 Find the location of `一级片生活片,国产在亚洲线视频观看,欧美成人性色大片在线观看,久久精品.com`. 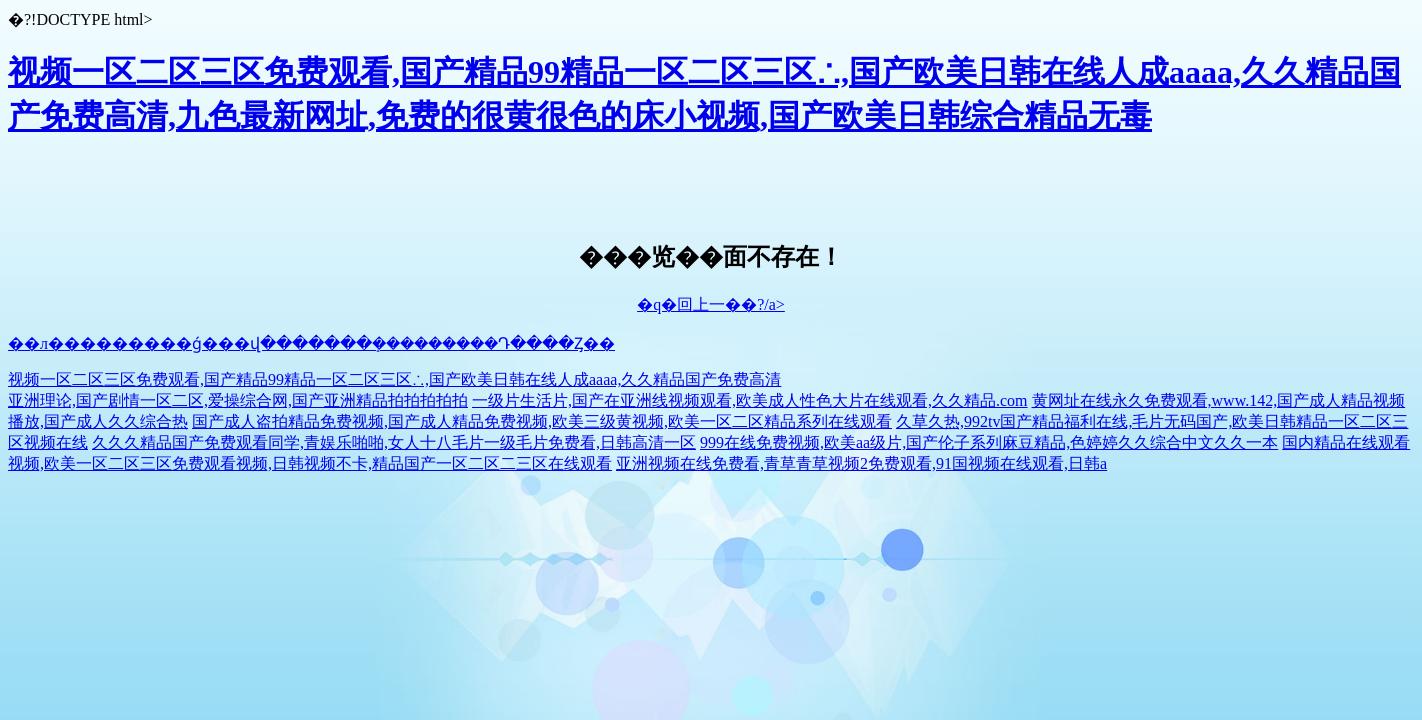

一级片生活片,国产在亚洲线视频观看,欧美成人性色大片在线观看,久久精品.com is located at coordinates (750, 400).